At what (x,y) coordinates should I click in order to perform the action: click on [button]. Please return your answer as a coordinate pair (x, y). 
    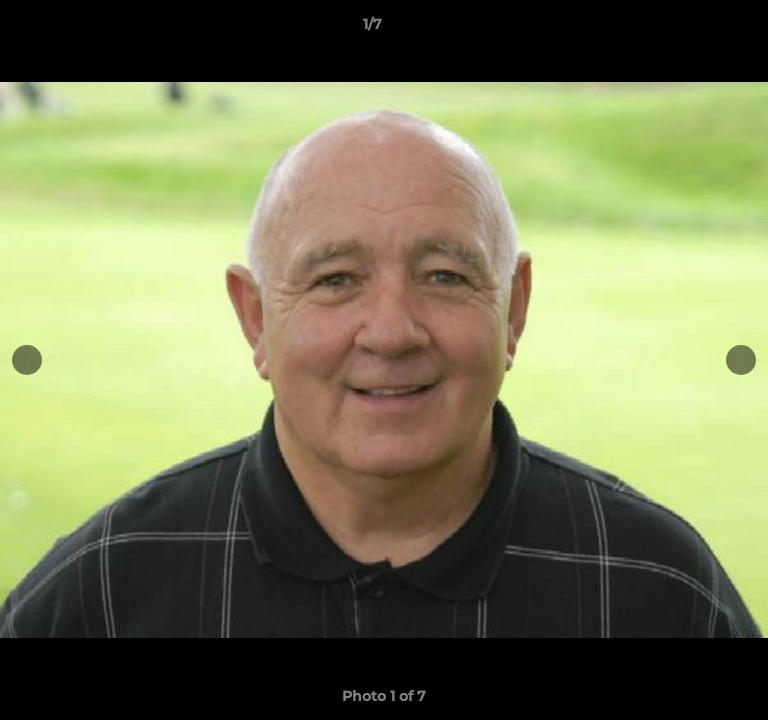
    Looking at the image, I should click on (696, 29).